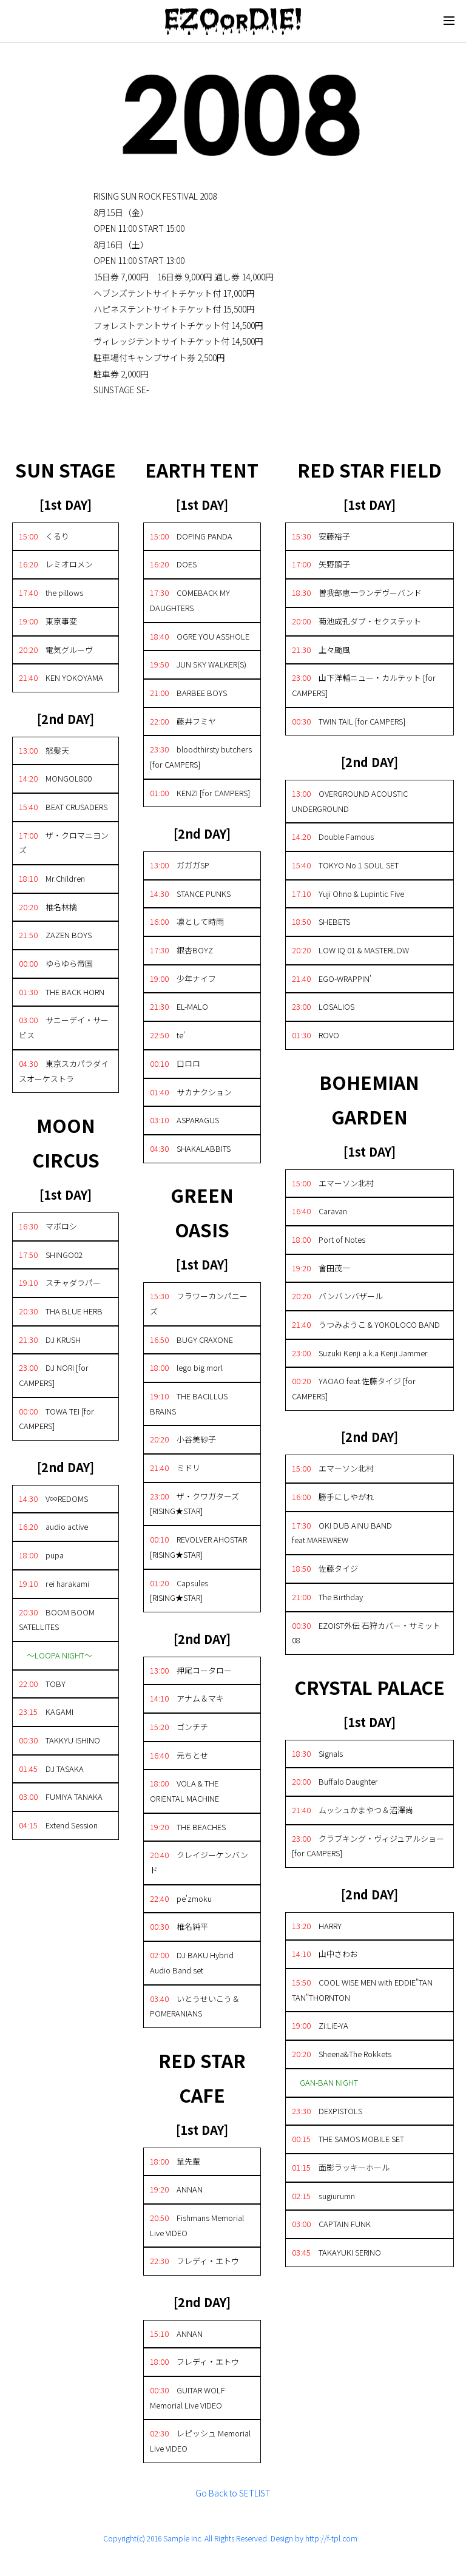  Describe the element at coordinates (366, 1324) in the screenshot. I see `うつみようこ & YOKOLOCO BAND` at that location.